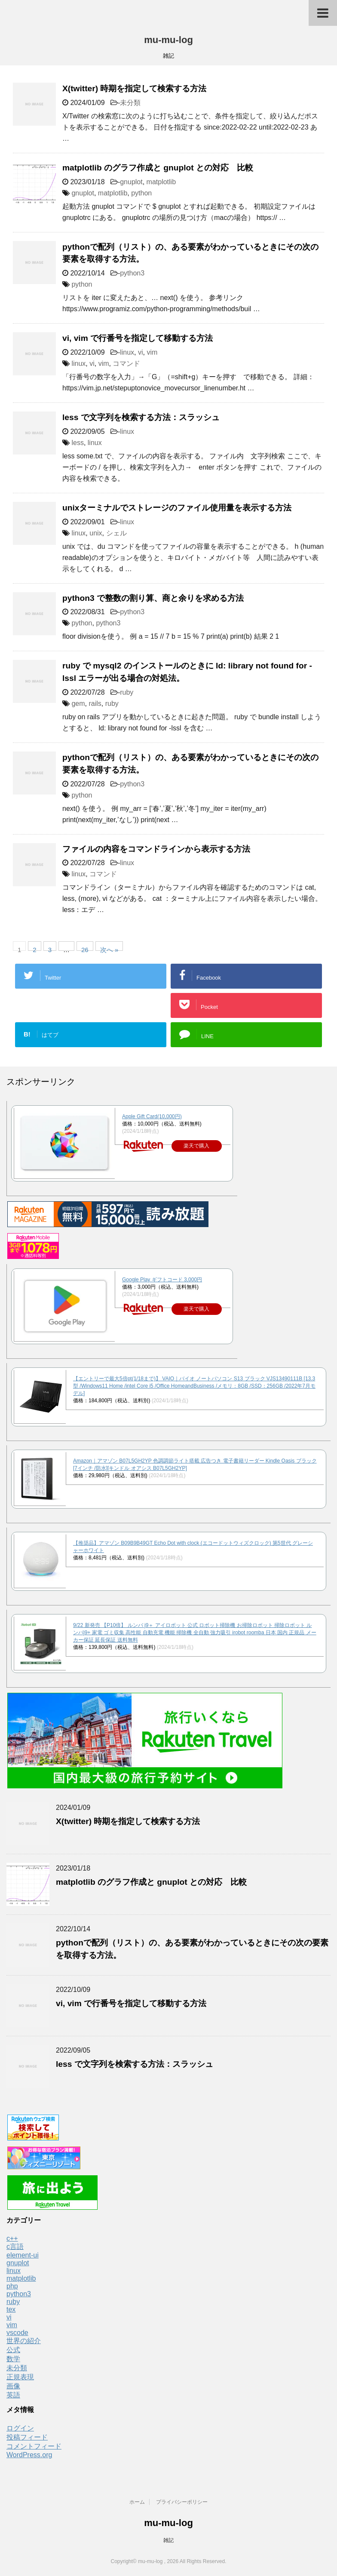 This screenshot has height=2576, width=337. Describe the element at coordinates (77, 442) in the screenshot. I see `less` at that location.